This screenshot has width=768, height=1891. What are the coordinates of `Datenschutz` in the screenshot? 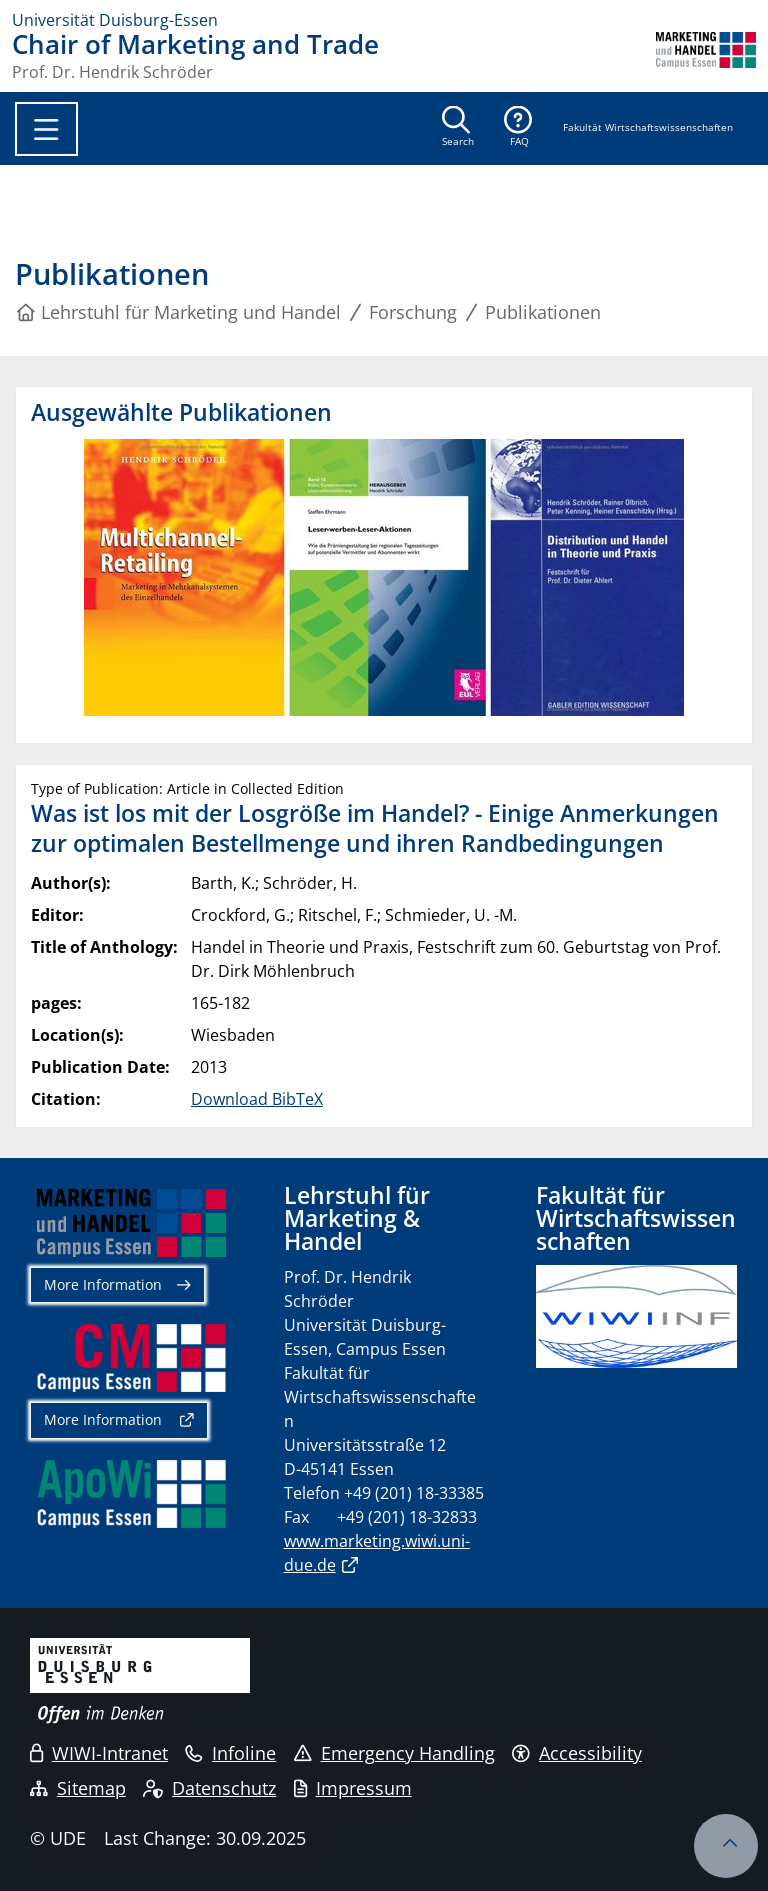 It's located at (209, 1788).